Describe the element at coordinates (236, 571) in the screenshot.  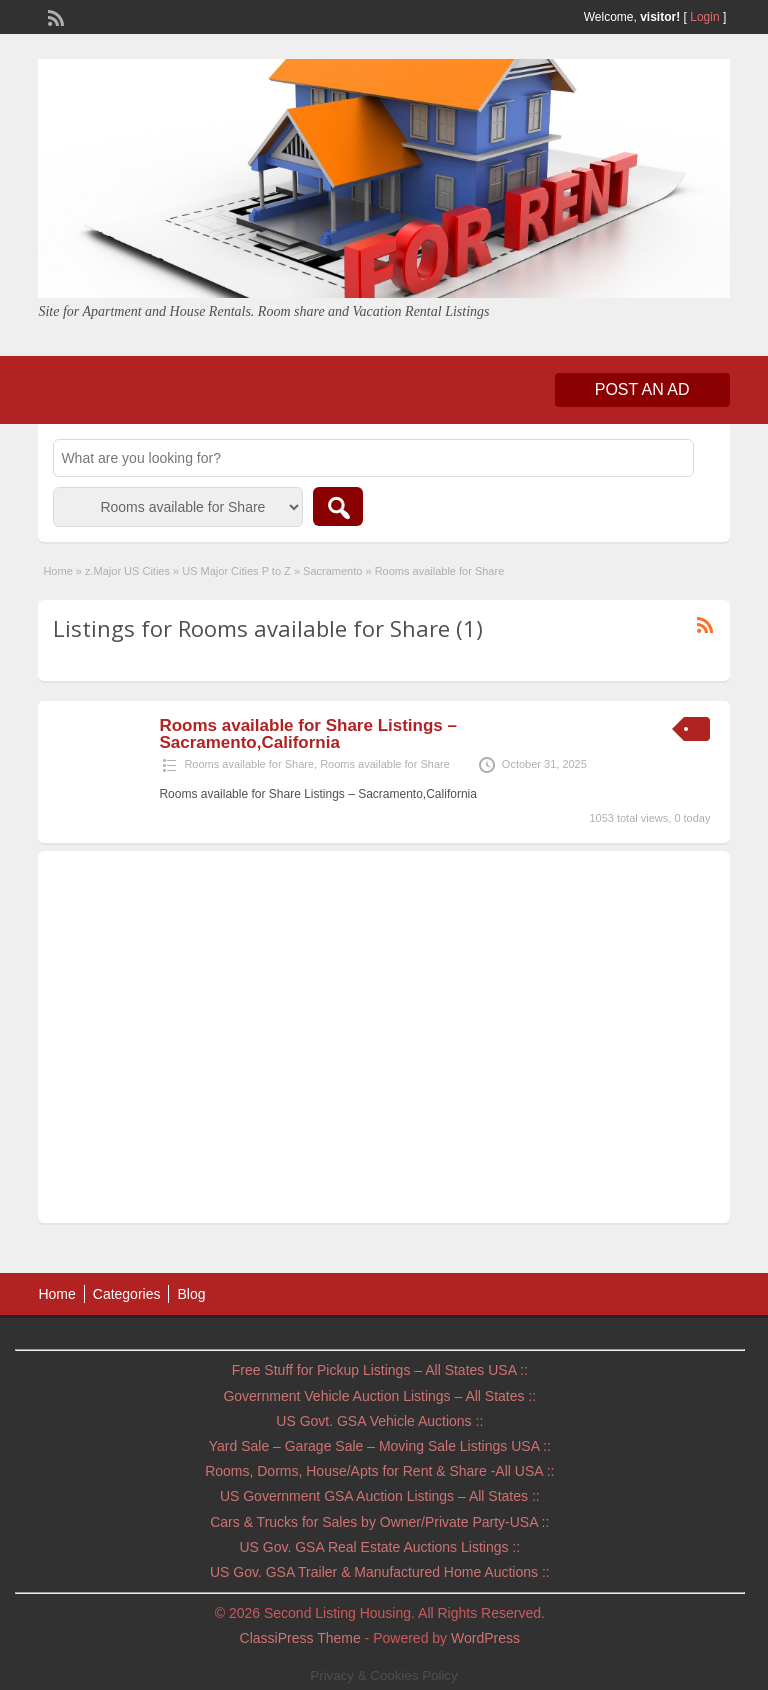
I see `US Major Cities P to Z` at that location.